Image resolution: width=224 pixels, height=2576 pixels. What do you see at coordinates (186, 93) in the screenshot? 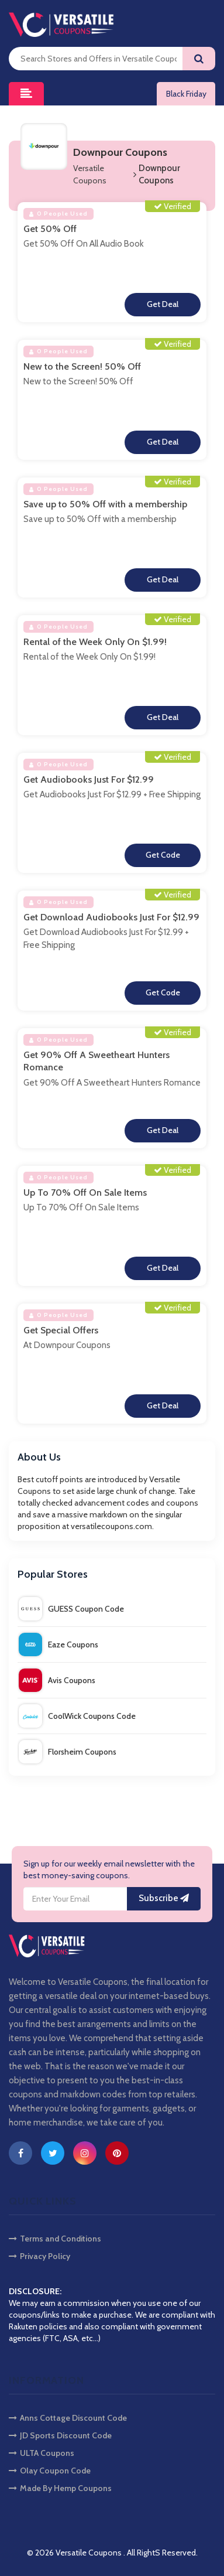
I see `Black Friday` at bounding box center [186, 93].